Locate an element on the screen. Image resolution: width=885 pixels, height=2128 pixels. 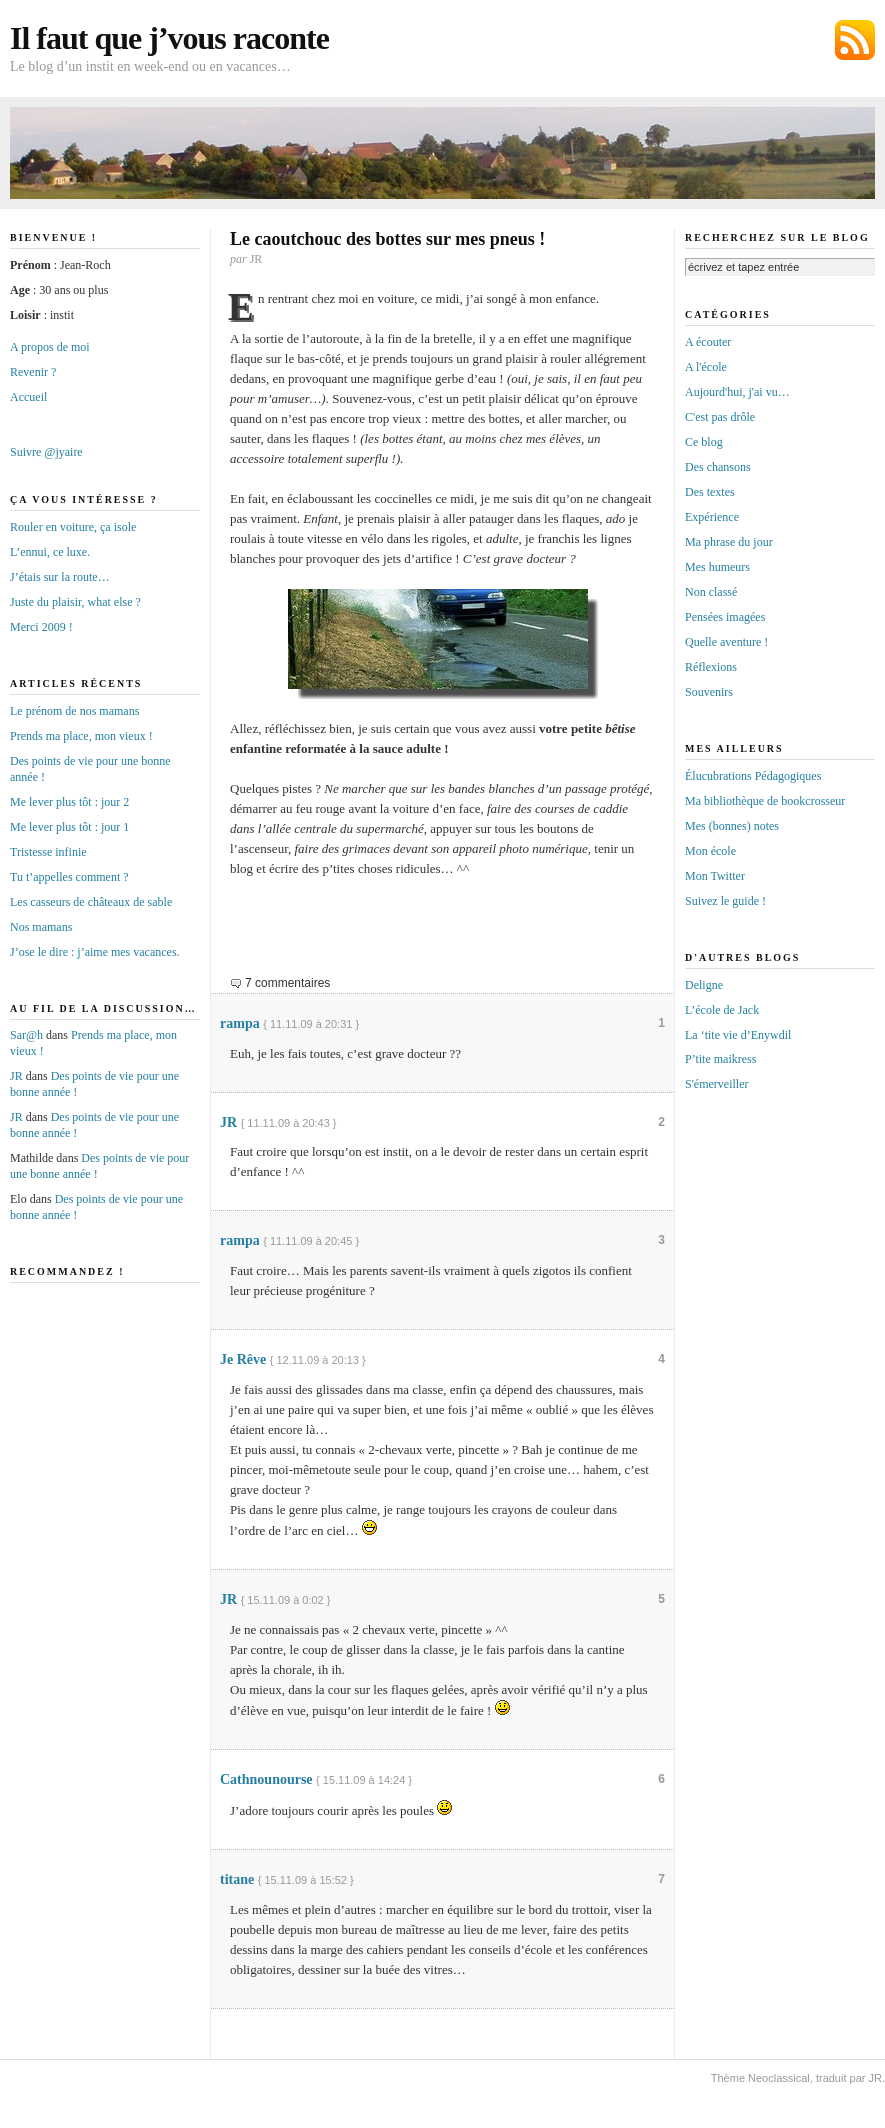
La ‘tite vie d’Enywdil is located at coordinates (738, 1035).